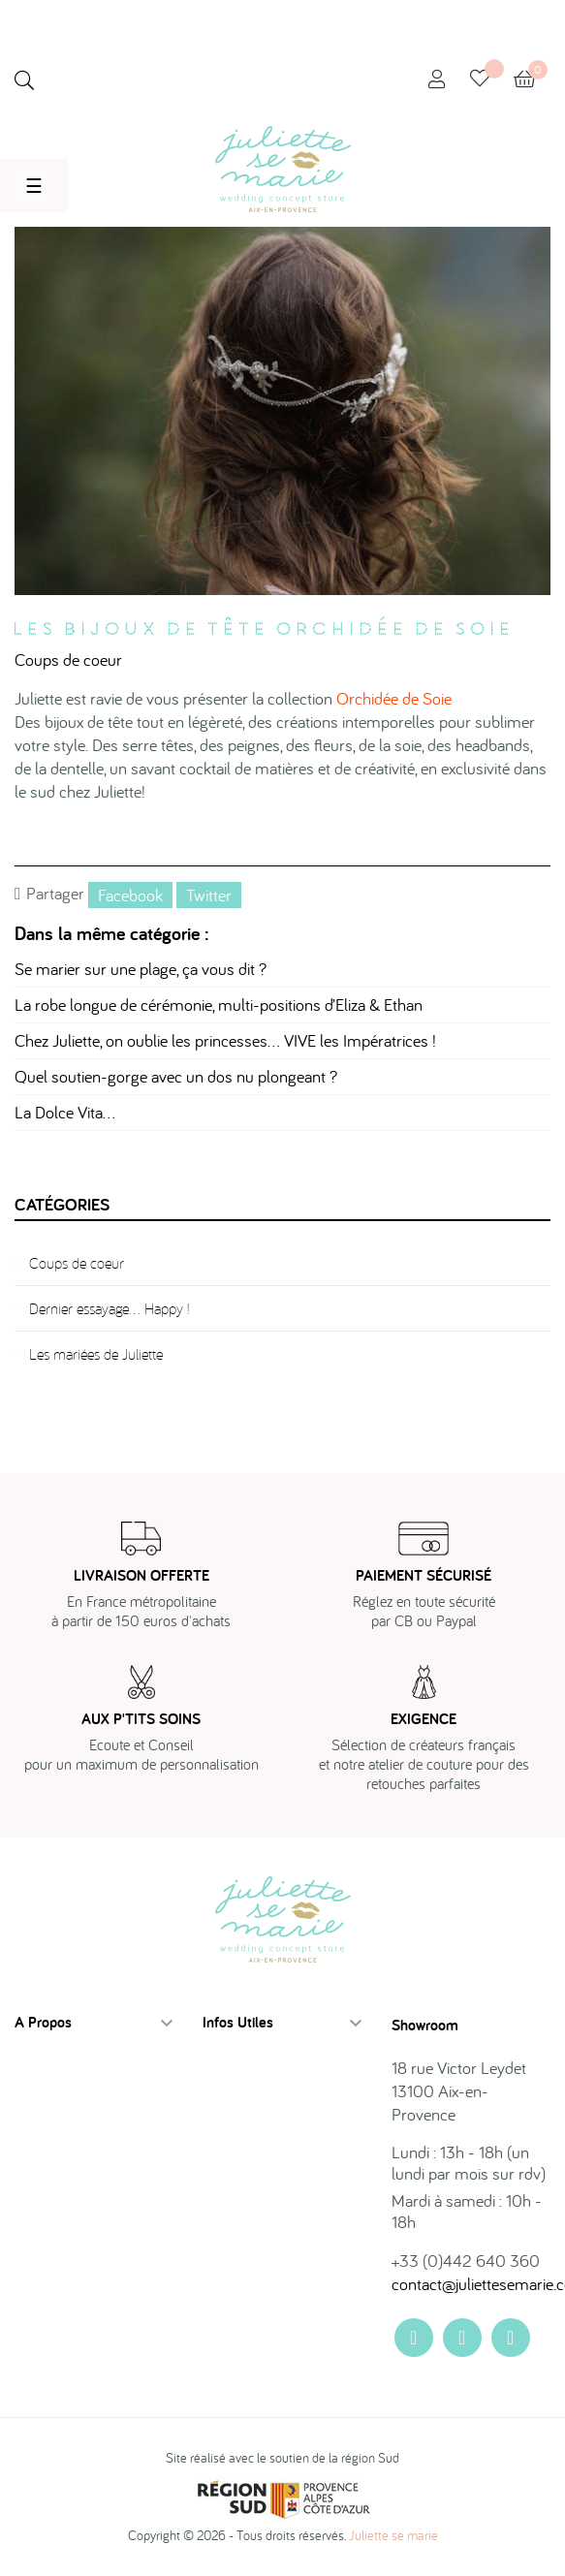 The width and height of the screenshot is (565, 2576). I want to click on La Dolce Vita…, so click(65, 1112).